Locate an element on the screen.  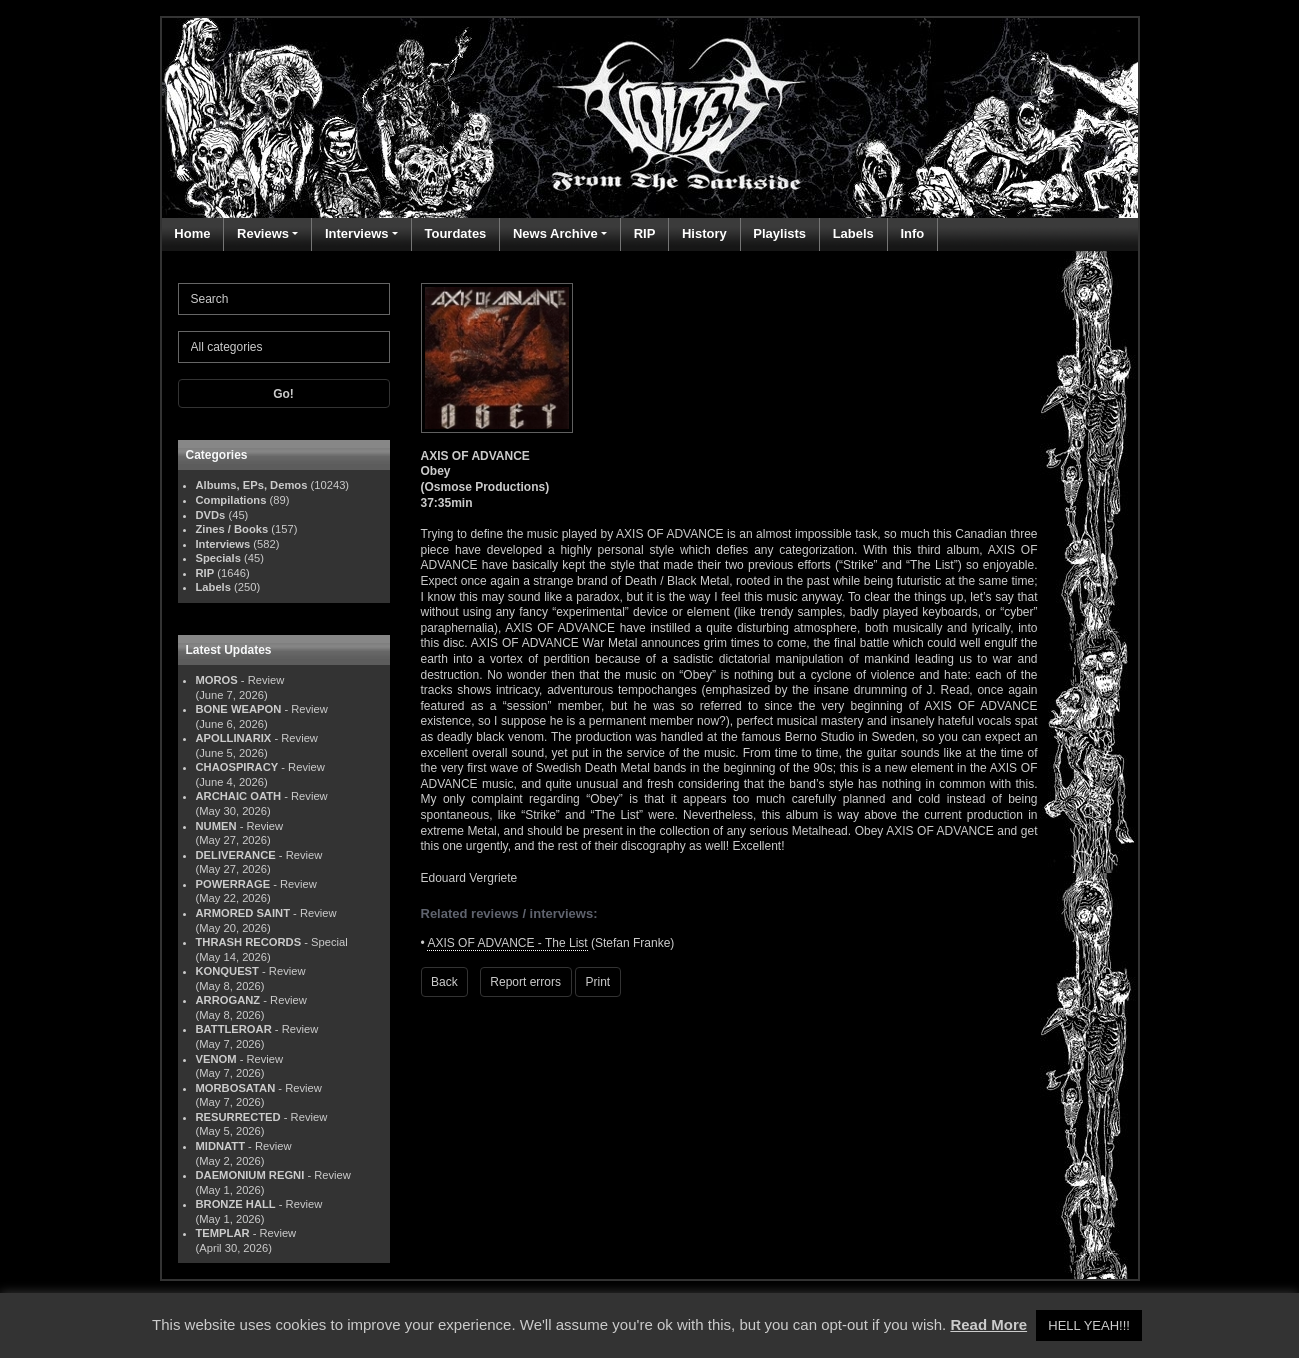
BONE WEAPON is located at coordinates (239, 709).